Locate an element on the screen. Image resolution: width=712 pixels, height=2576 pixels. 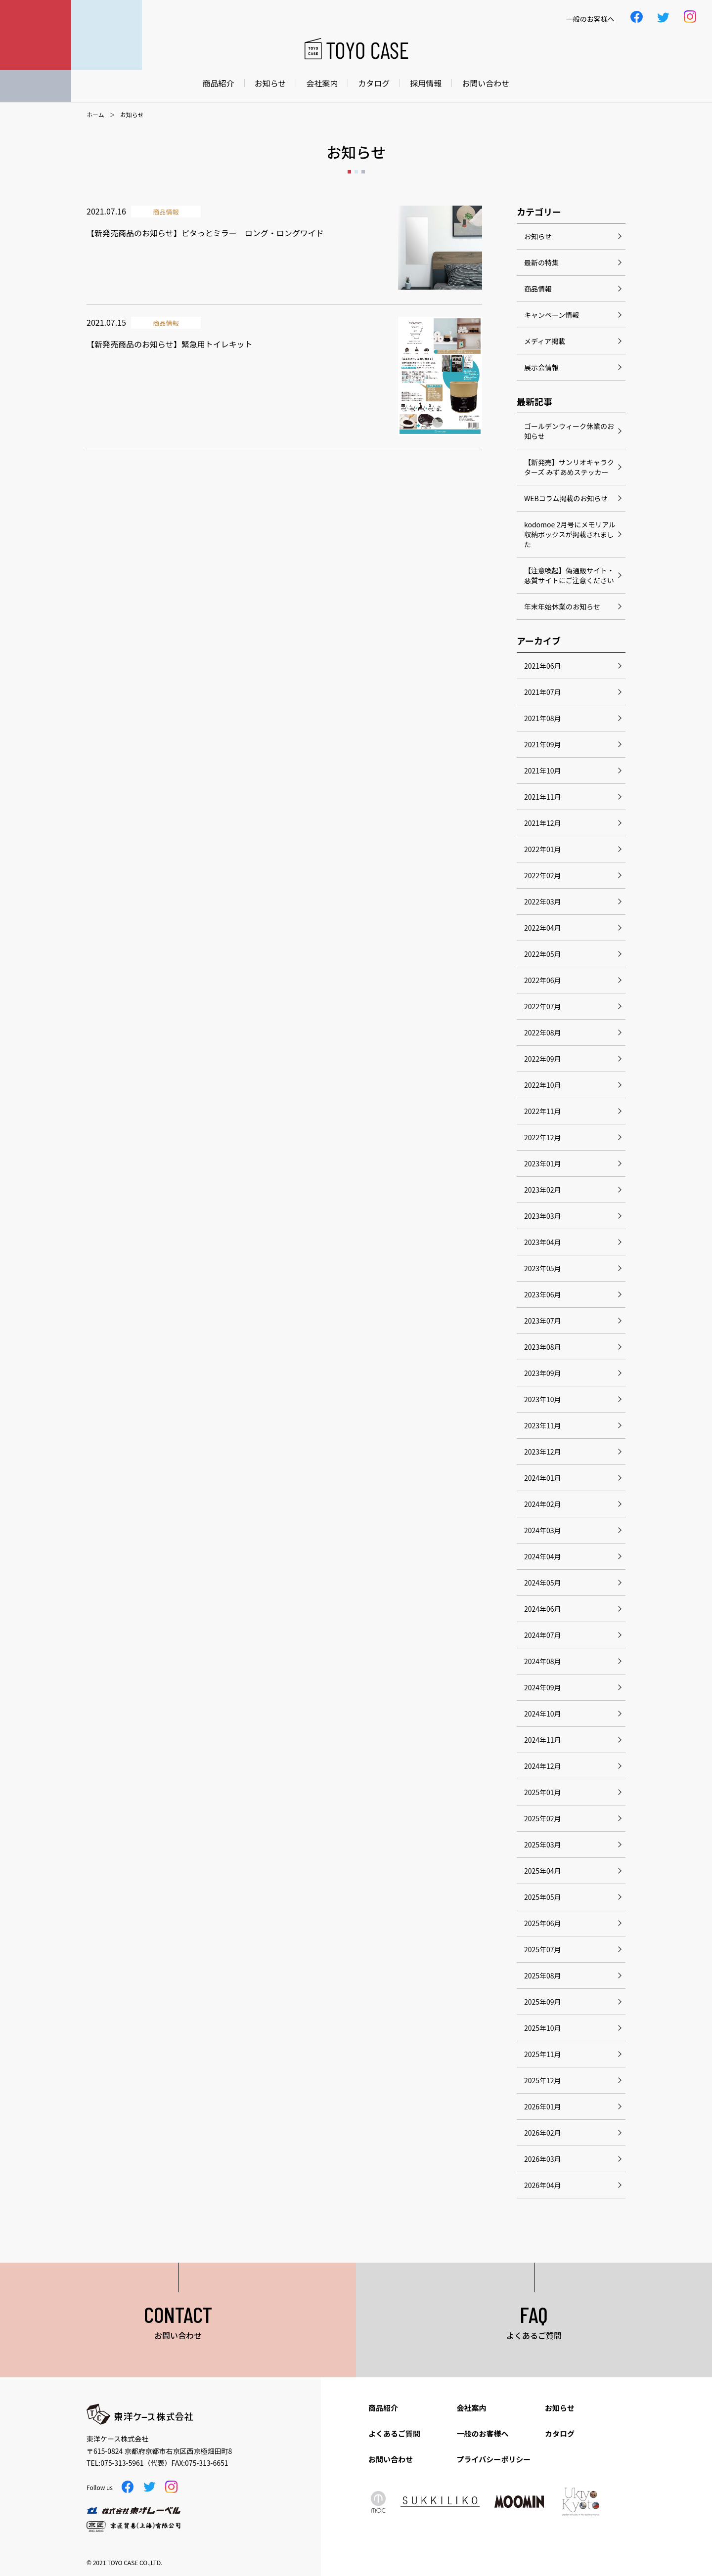
2025年07月 is located at coordinates (542, 1949).